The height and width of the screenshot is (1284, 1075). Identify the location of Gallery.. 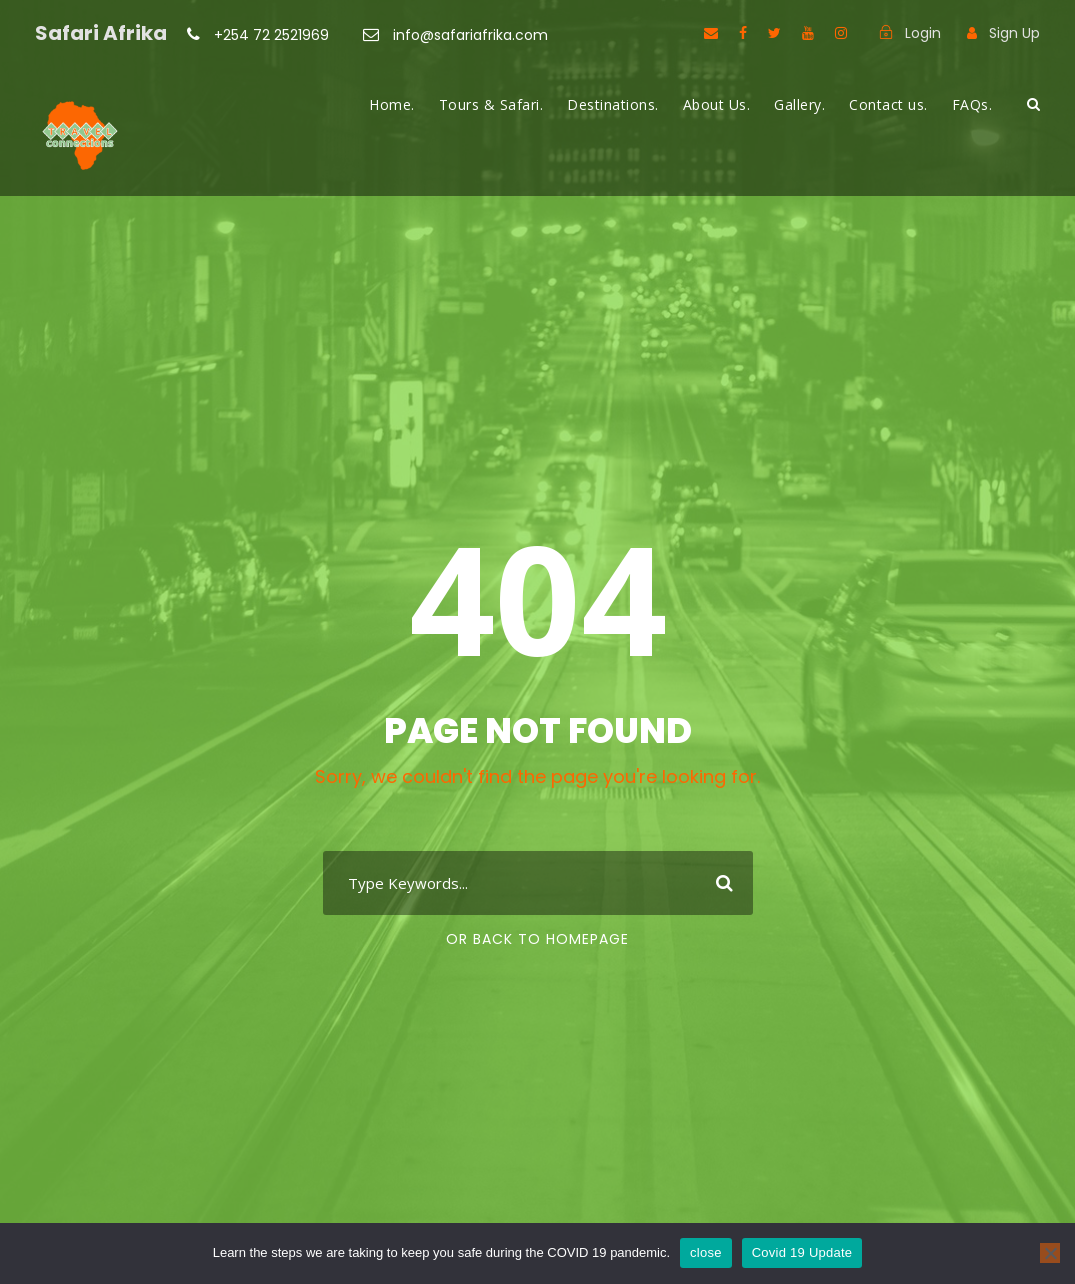
(799, 104).